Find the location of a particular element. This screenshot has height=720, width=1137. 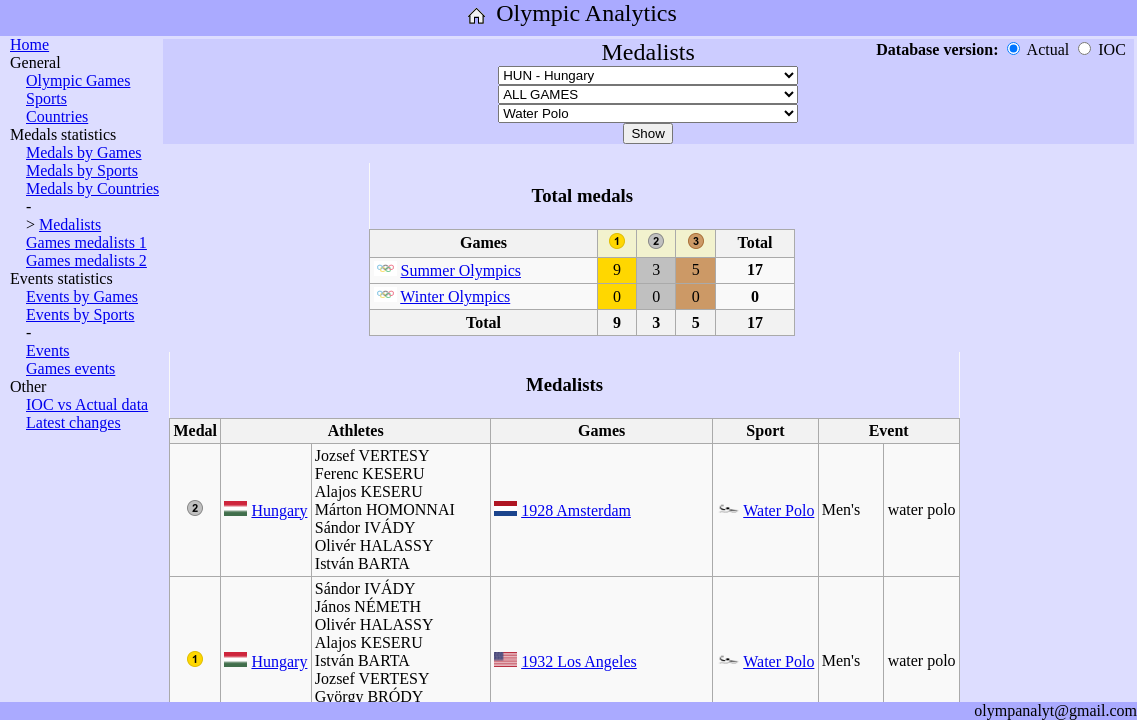

IOC vs Actual data is located at coordinates (87, 404).